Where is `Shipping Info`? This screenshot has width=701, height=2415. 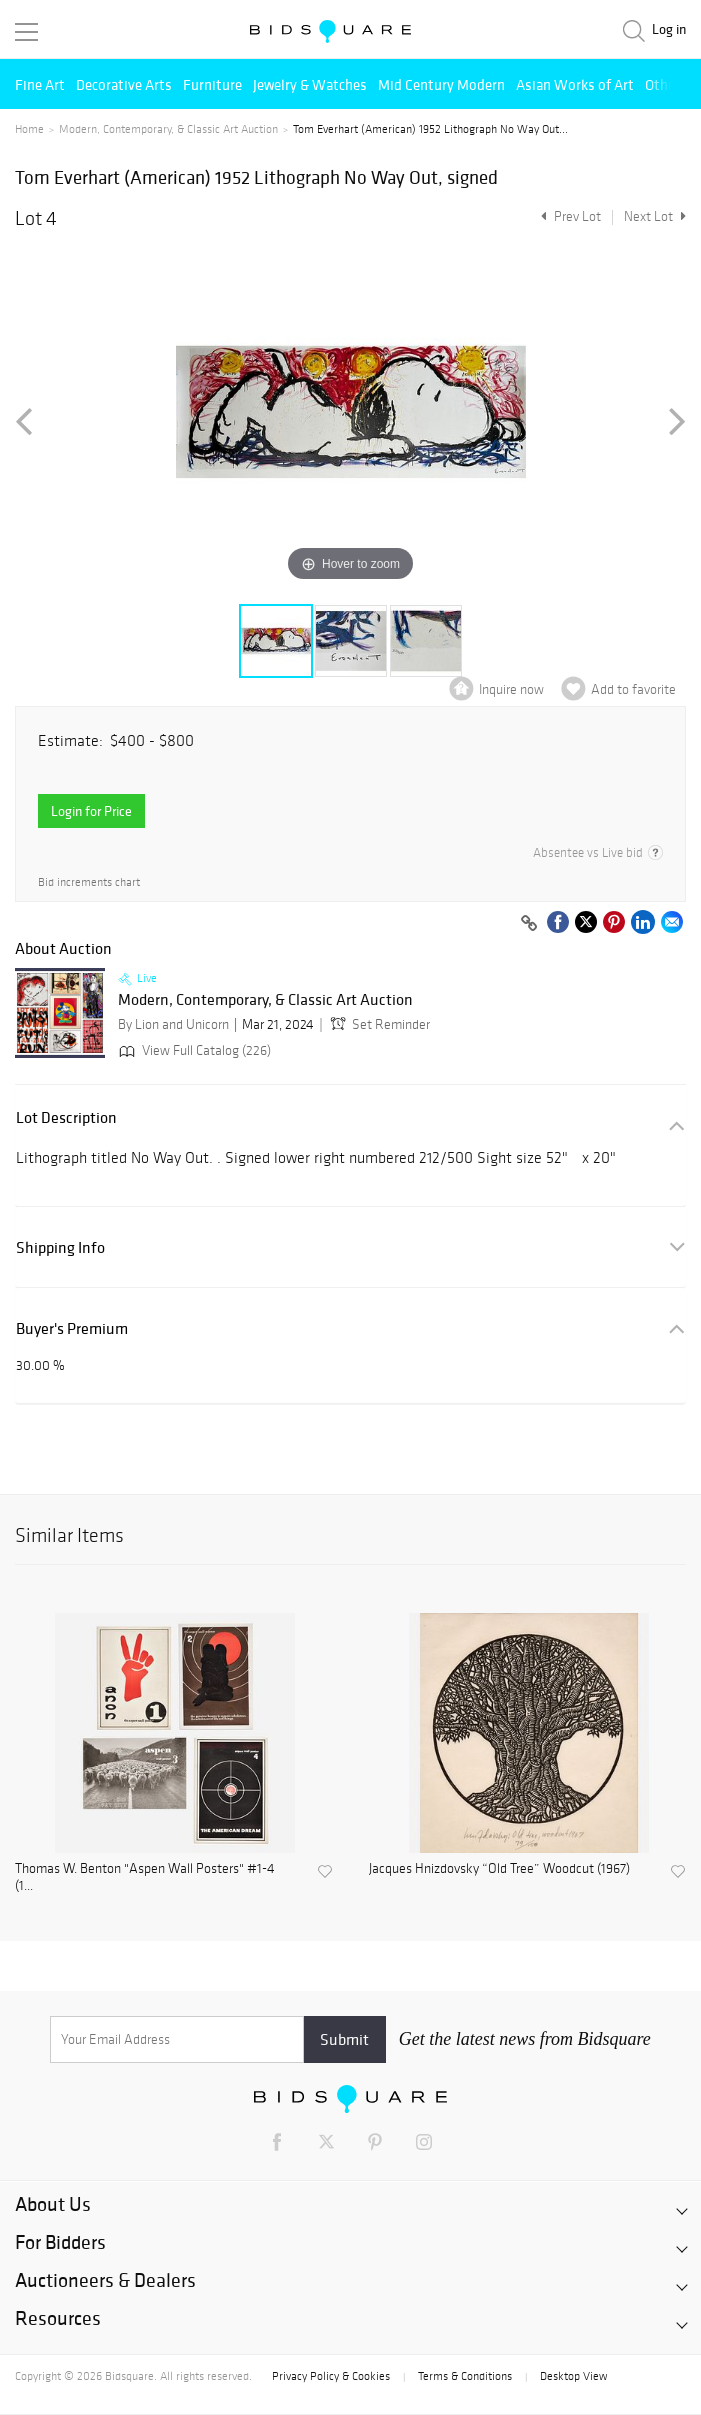
Shipping Info is located at coordinates (60, 1247).